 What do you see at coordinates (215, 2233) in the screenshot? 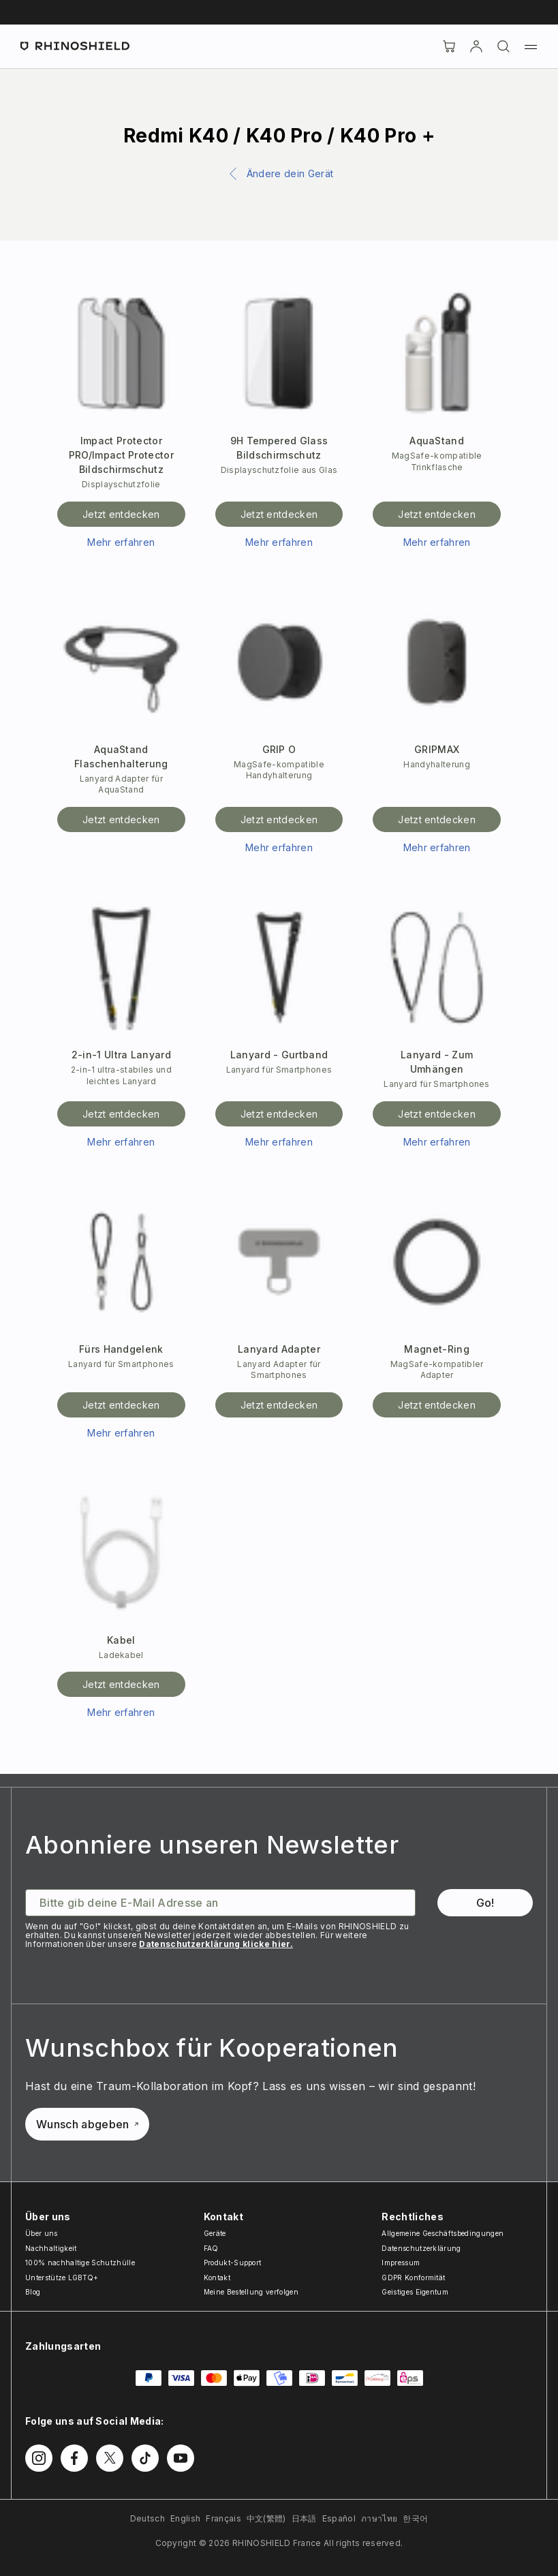
I see `Geräte` at bounding box center [215, 2233].